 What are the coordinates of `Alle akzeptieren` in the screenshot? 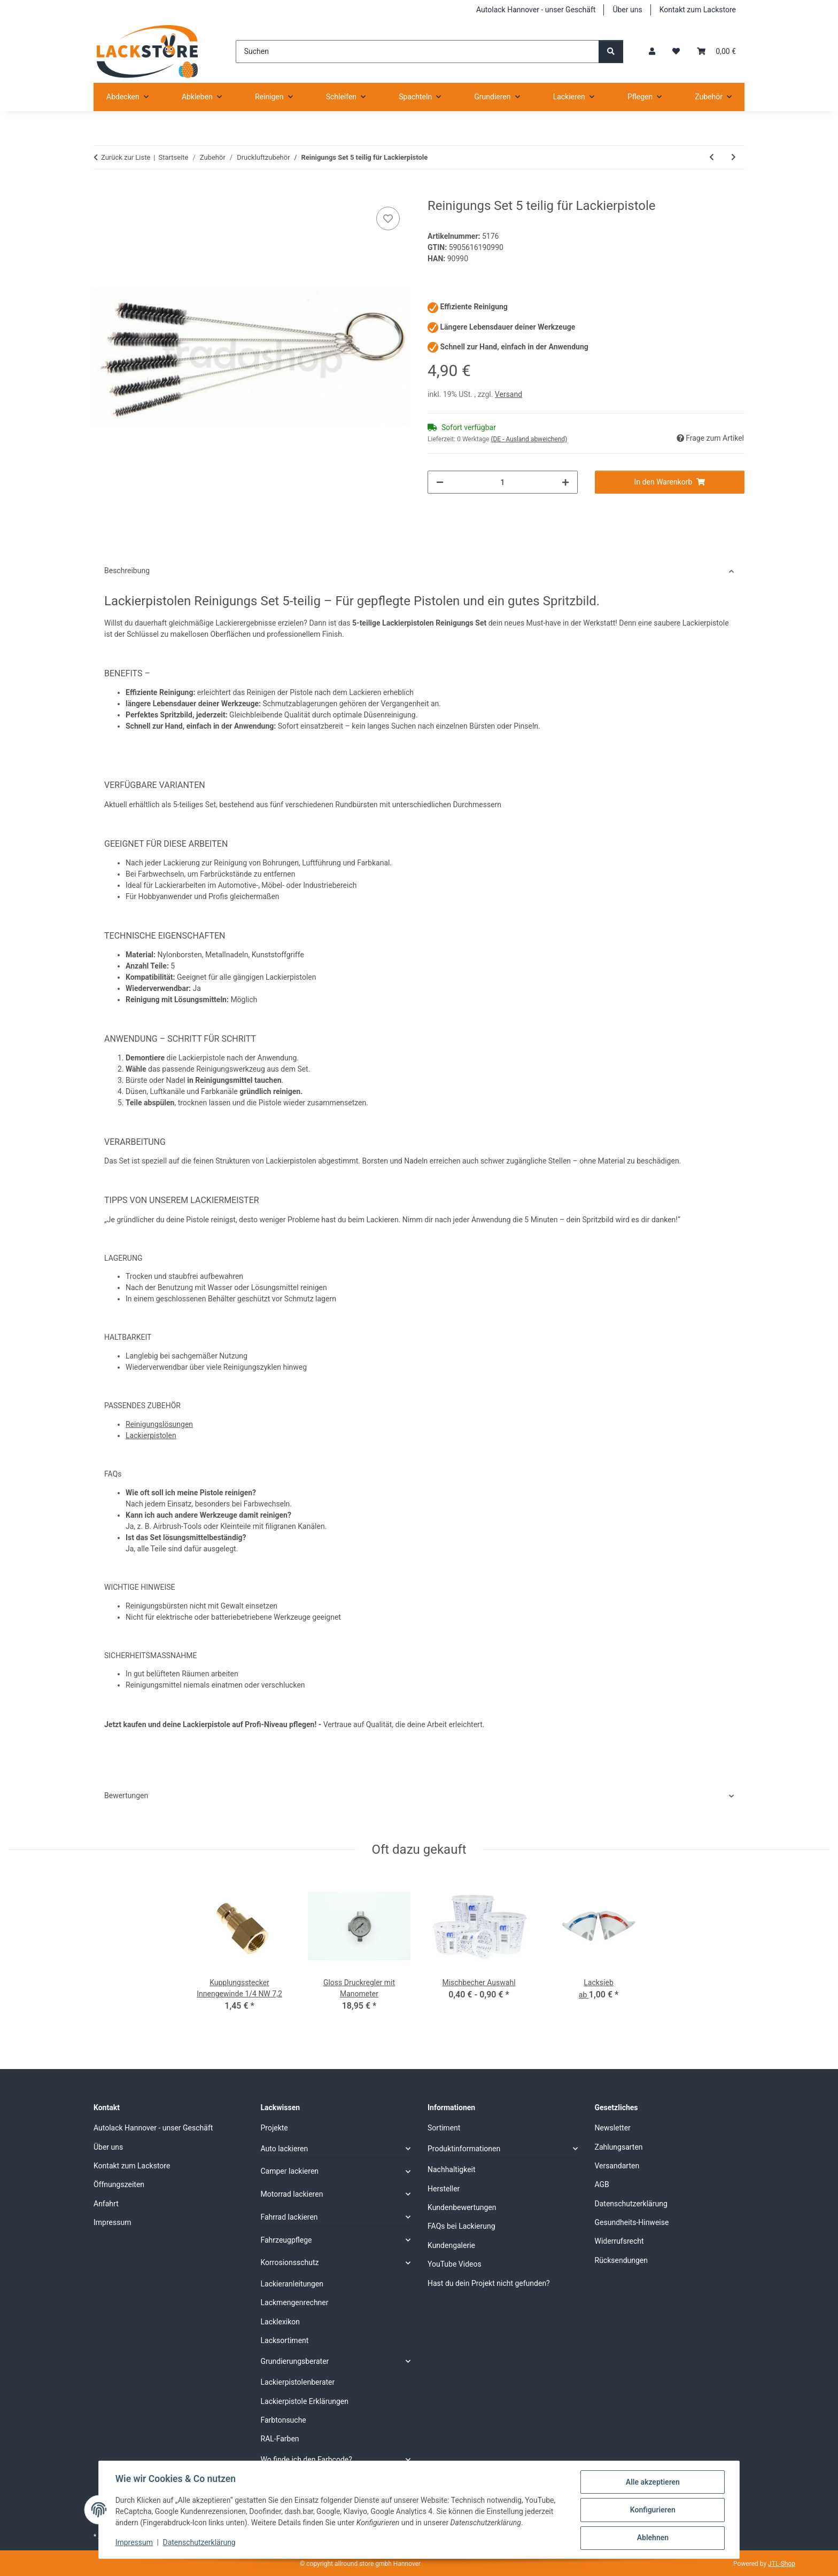 It's located at (652, 2482).